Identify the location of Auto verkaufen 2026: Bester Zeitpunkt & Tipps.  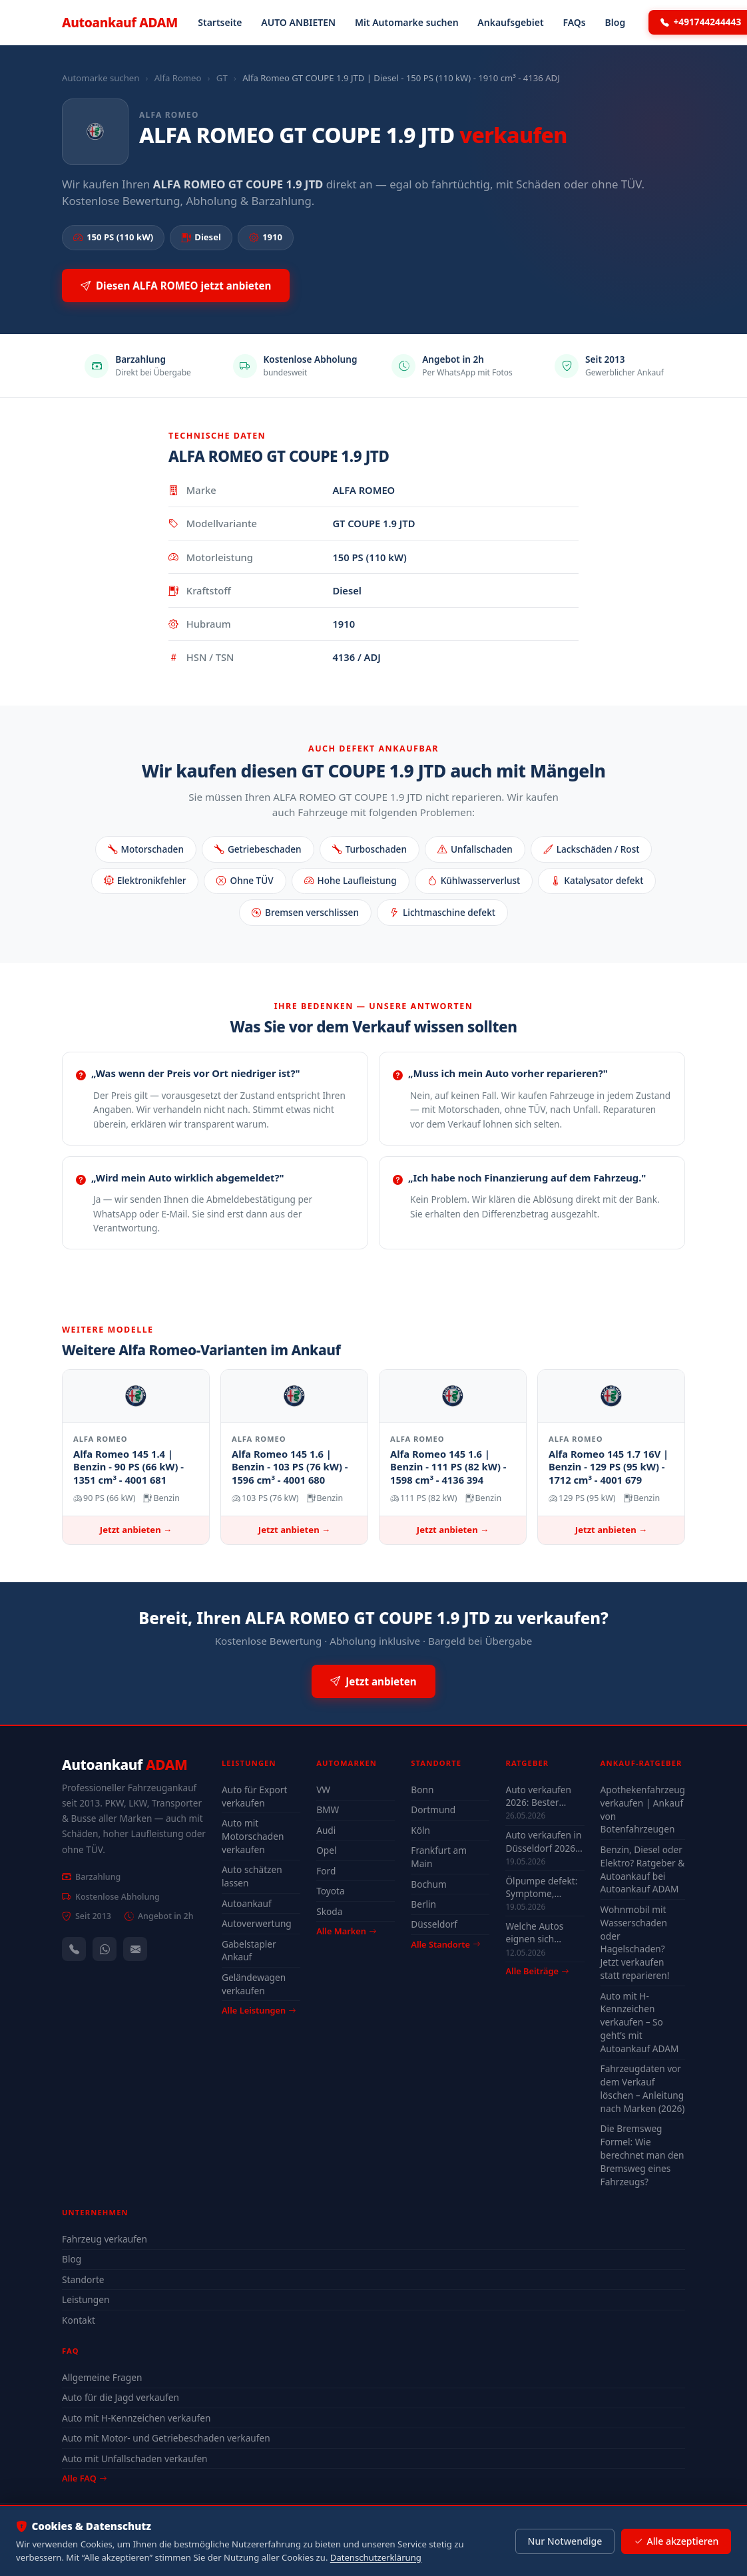
(543, 1796).